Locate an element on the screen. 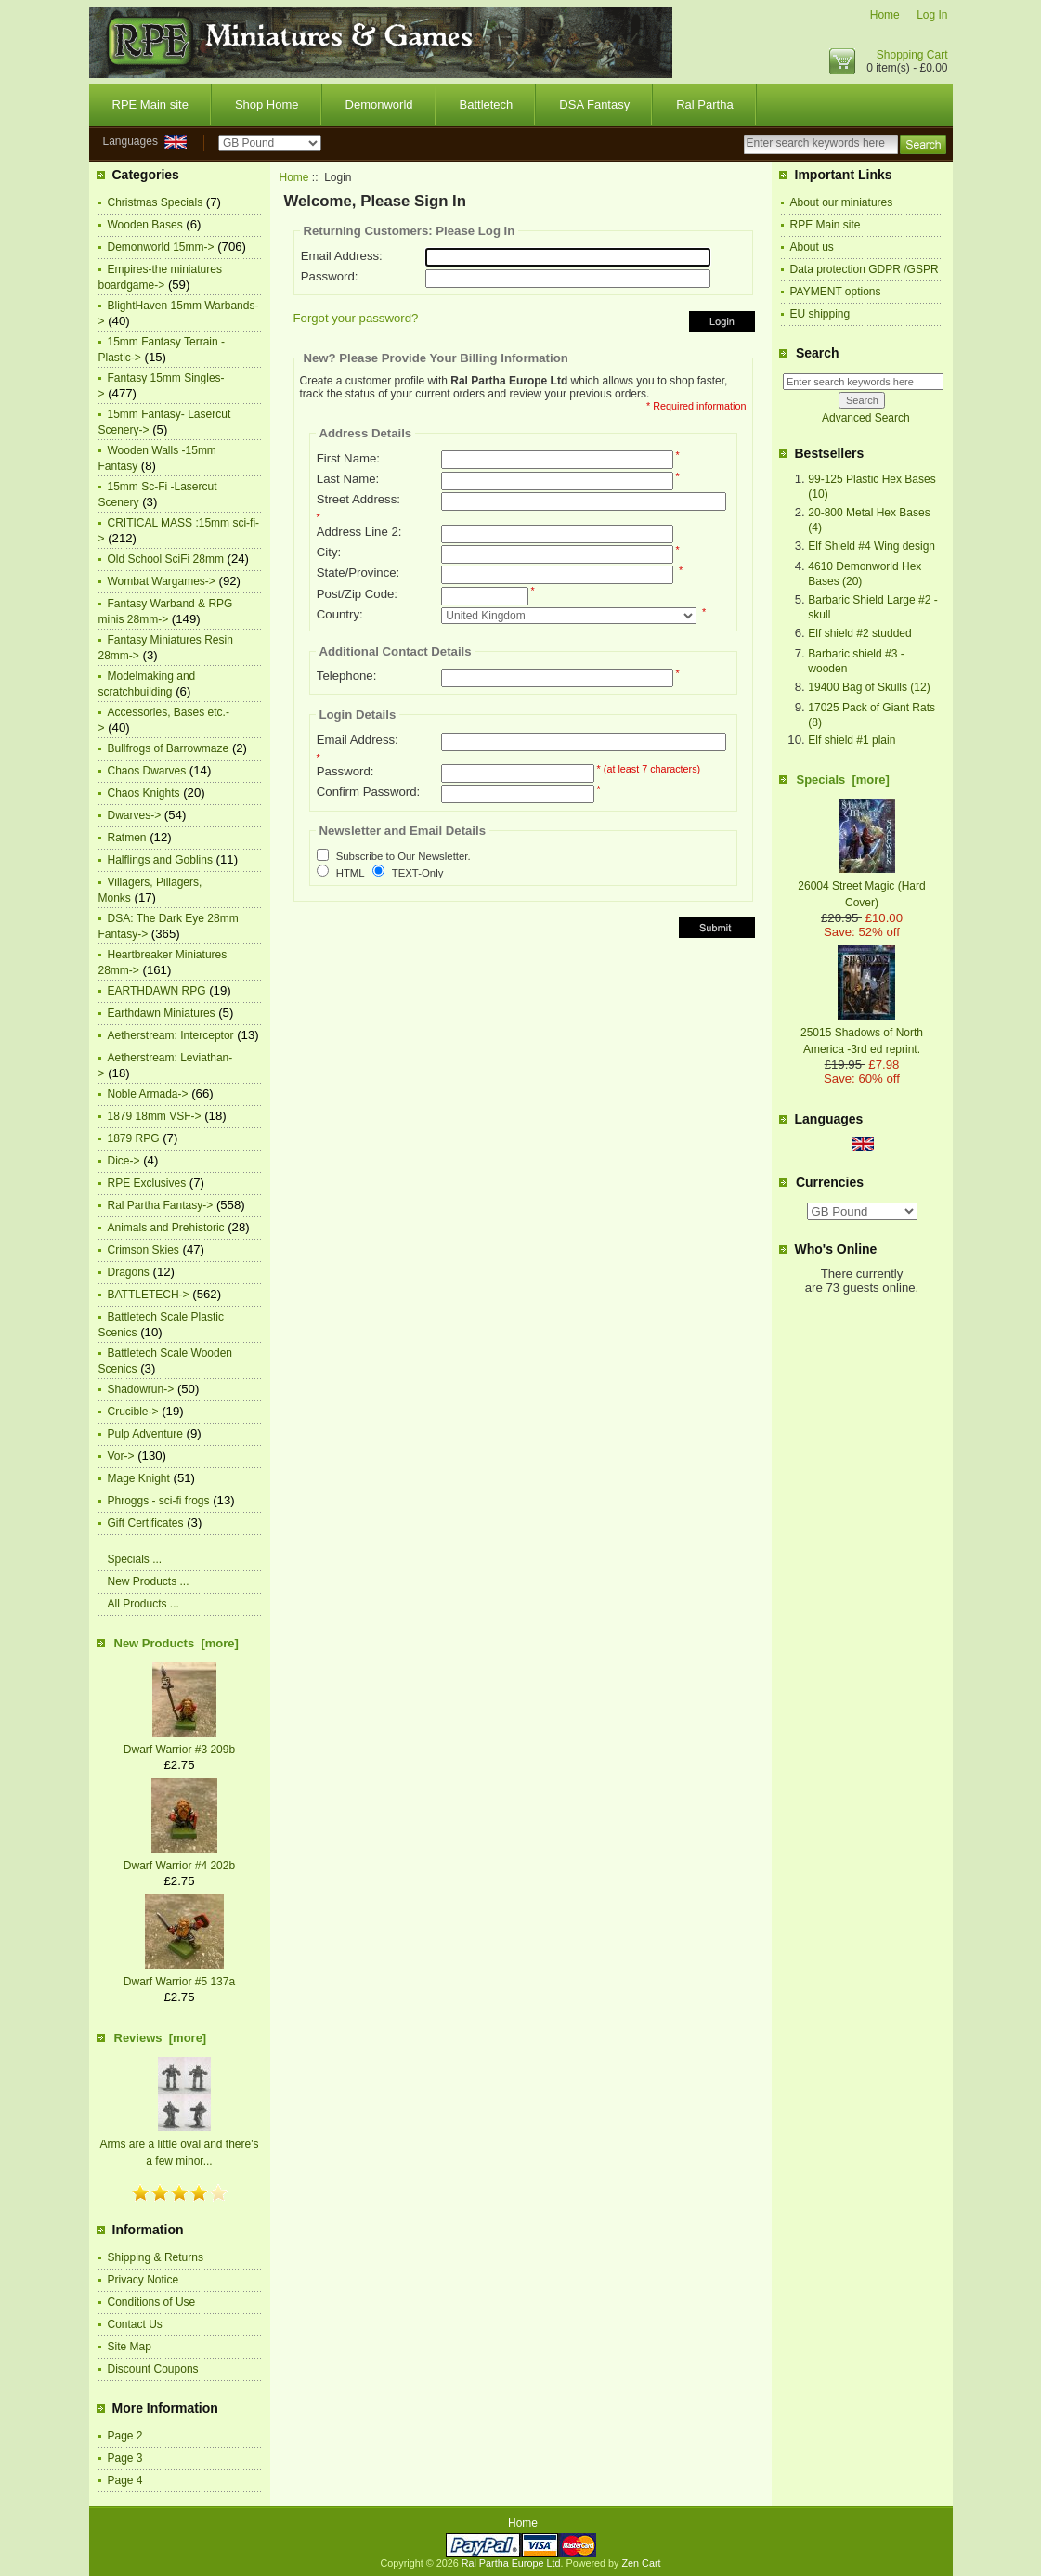 The image size is (1041, 2576). Specials [more] is located at coordinates (843, 780).